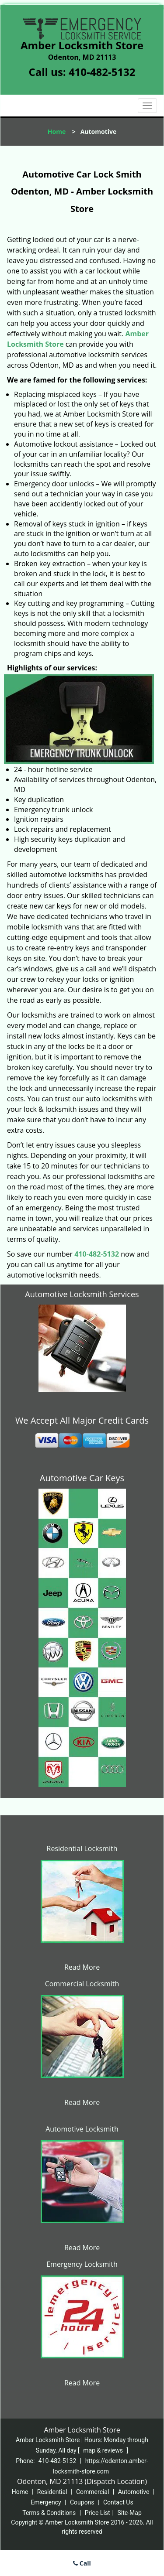 This screenshot has height=2576, width=164. What do you see at coordinates (82, 2563) in the screenshot?
I see `Call` at bounding box center [82, 2563].